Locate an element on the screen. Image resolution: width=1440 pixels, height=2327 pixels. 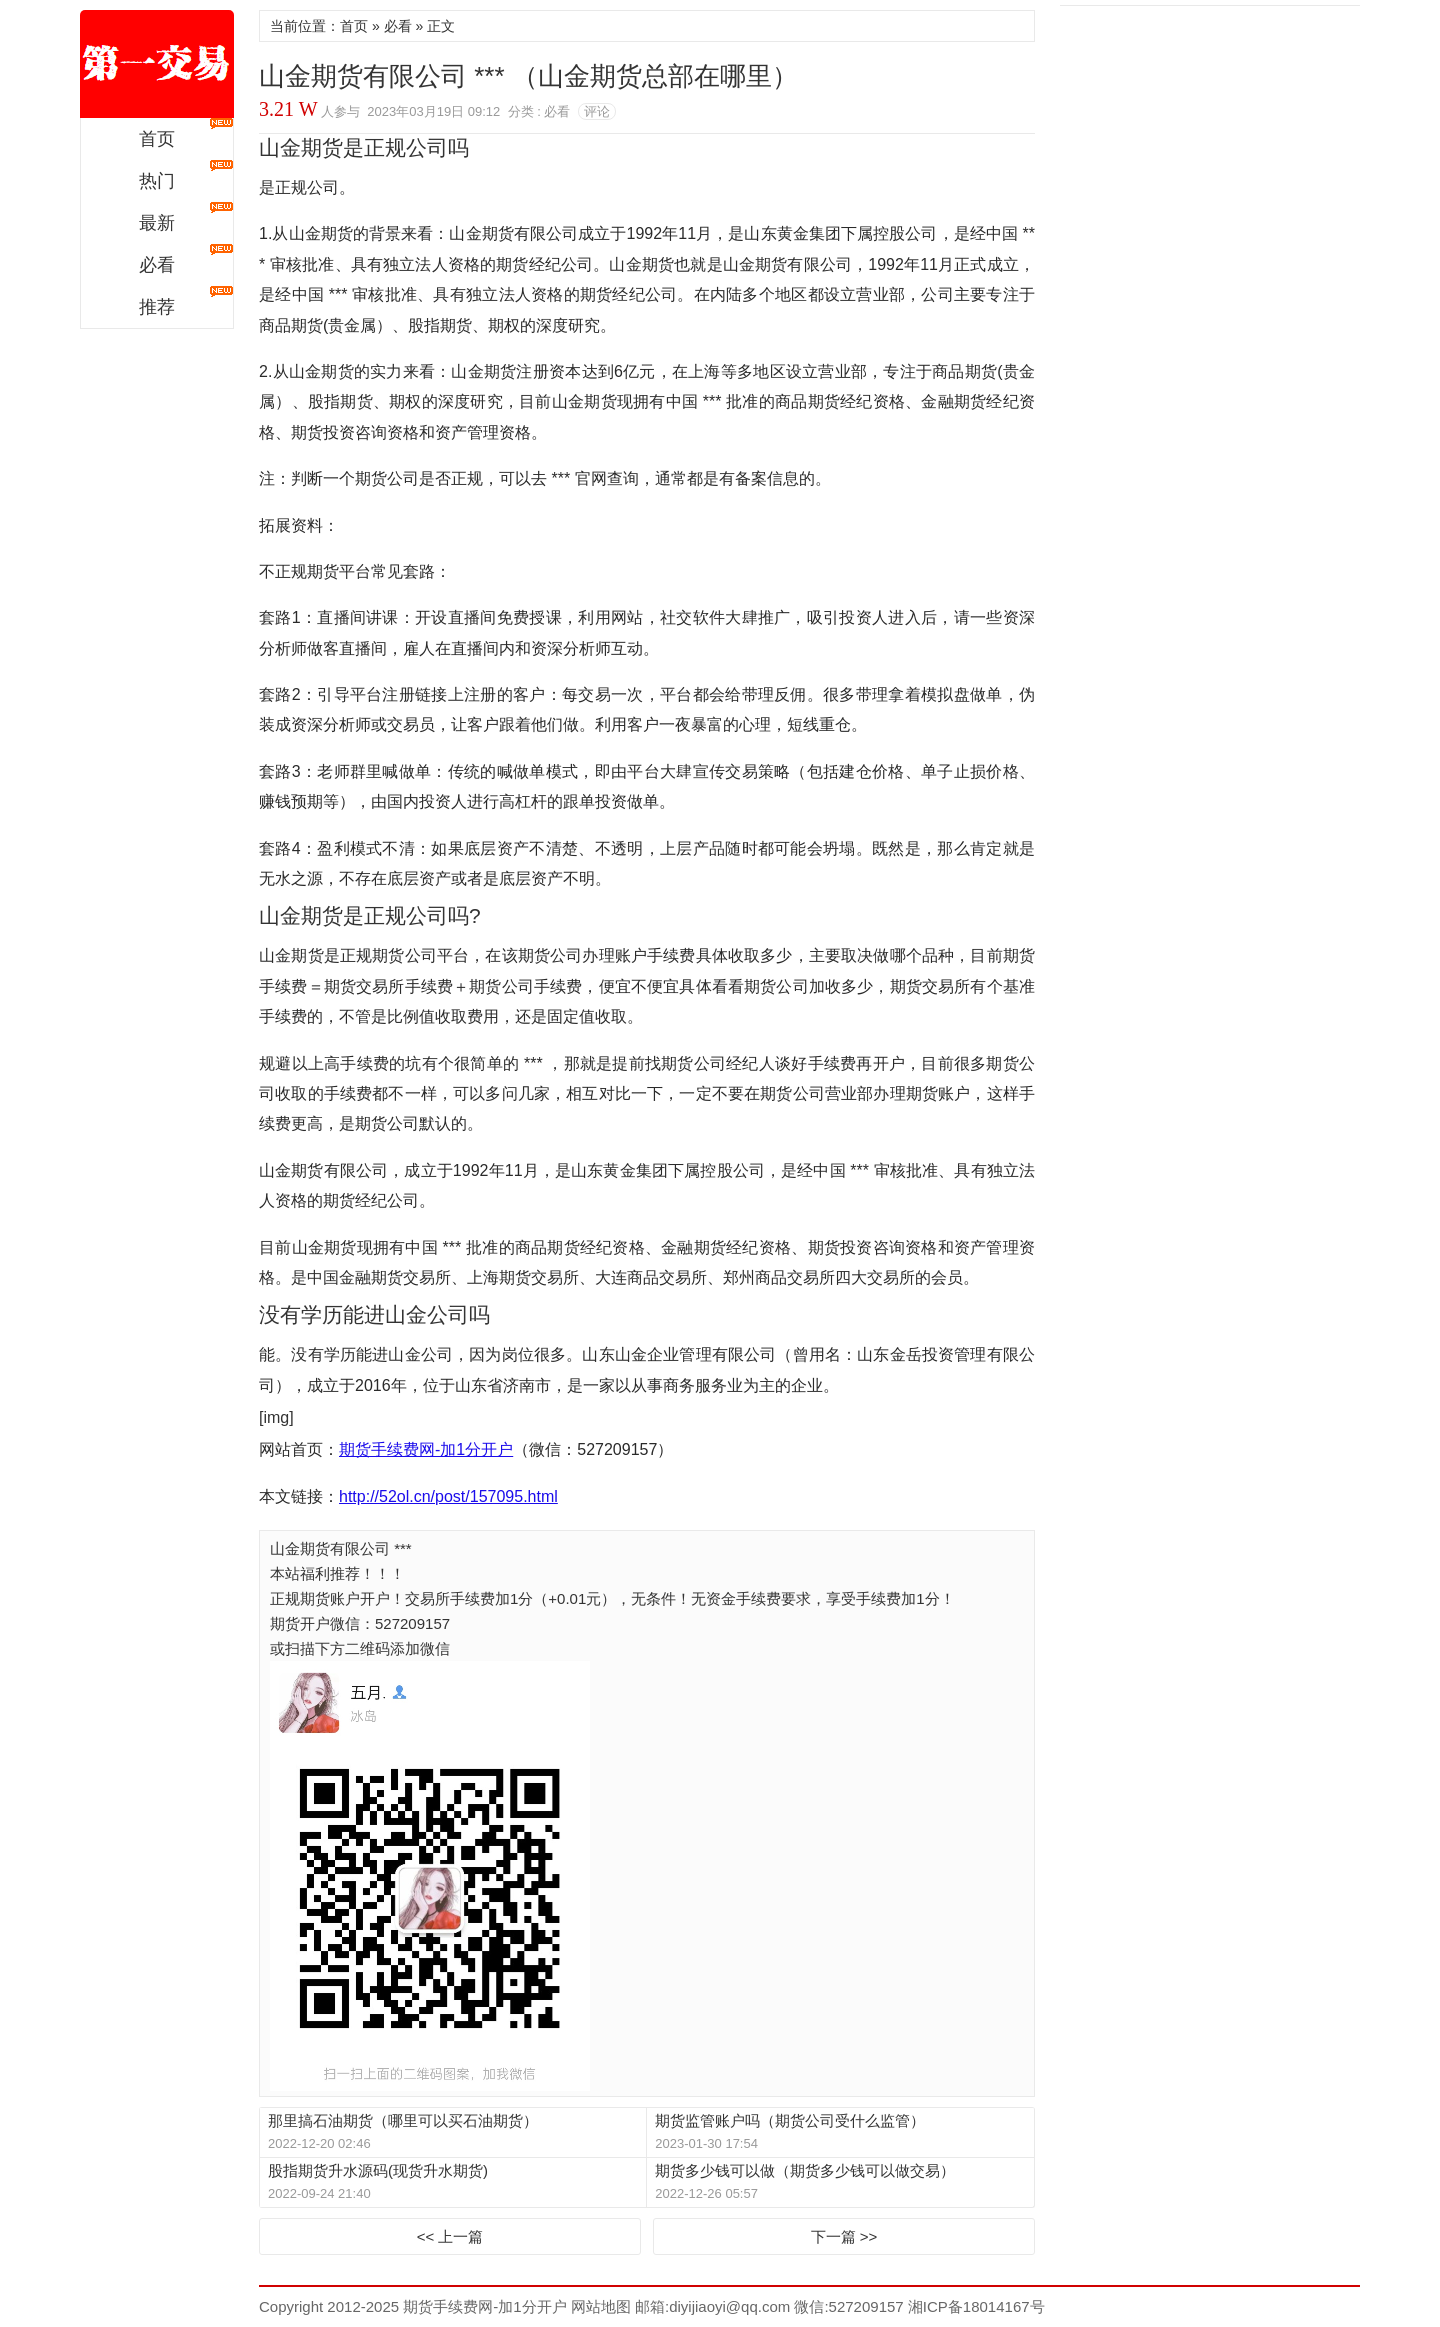
首页 is located at coordinates (157, 139).